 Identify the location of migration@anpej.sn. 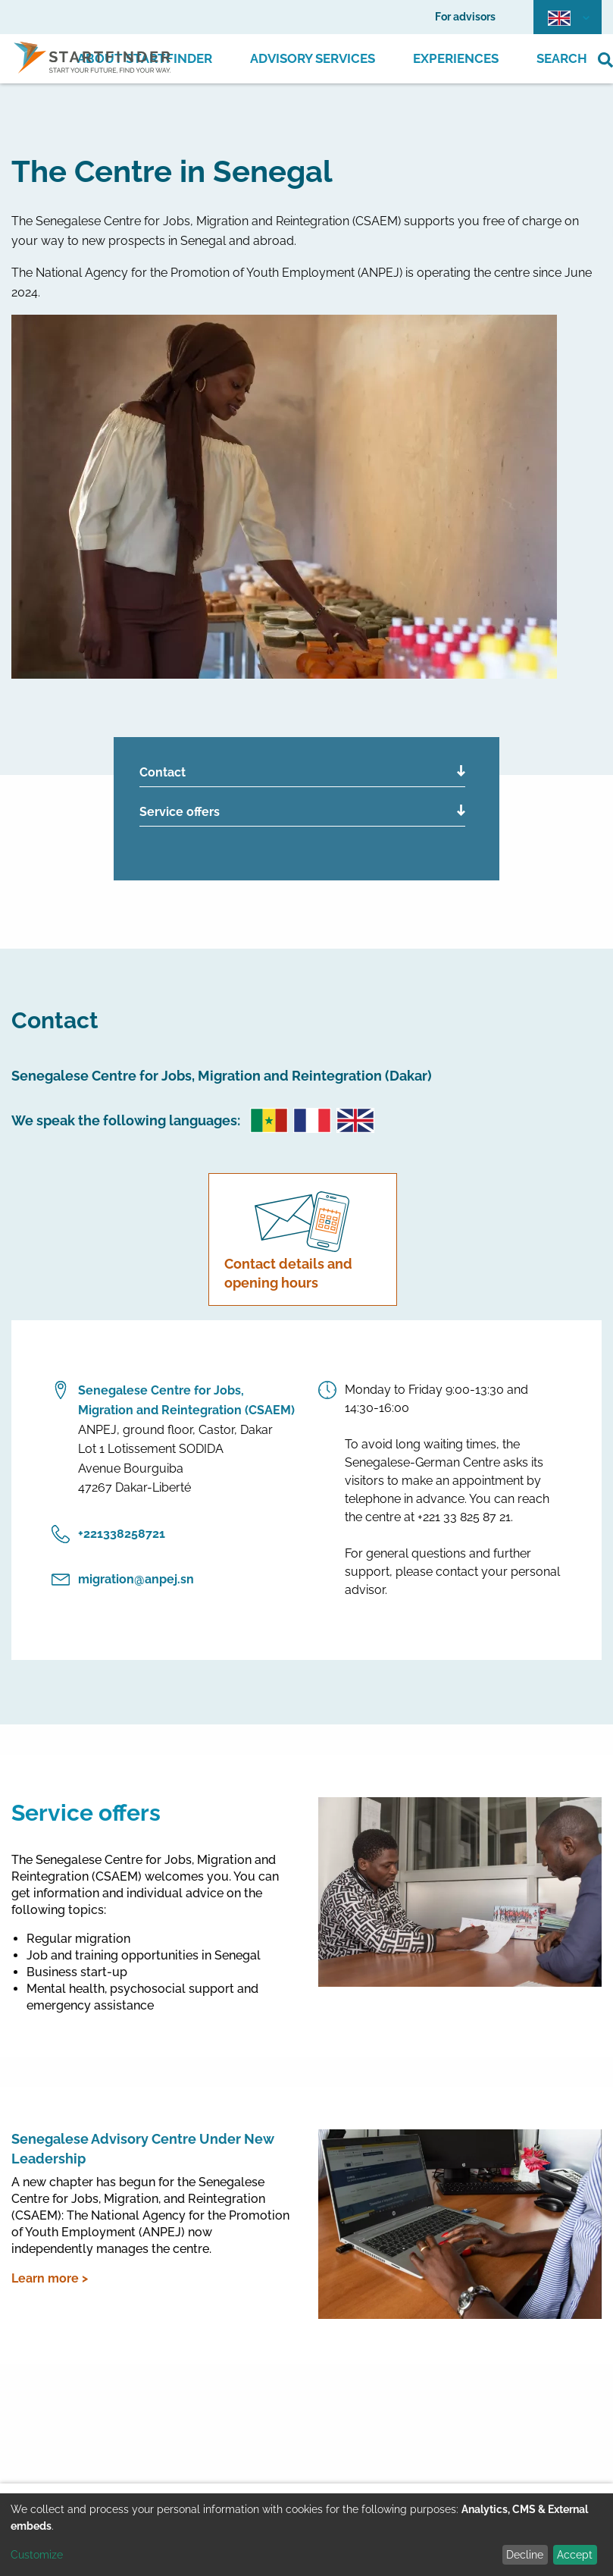
(123, 1579).